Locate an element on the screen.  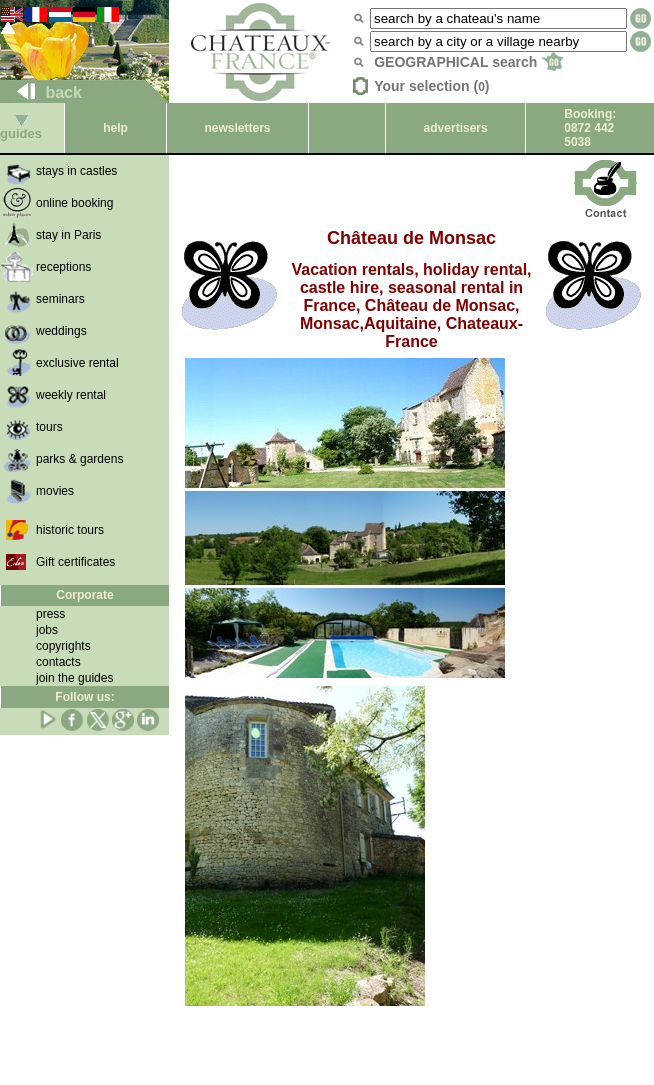
help is located at coordinates (115, 128).